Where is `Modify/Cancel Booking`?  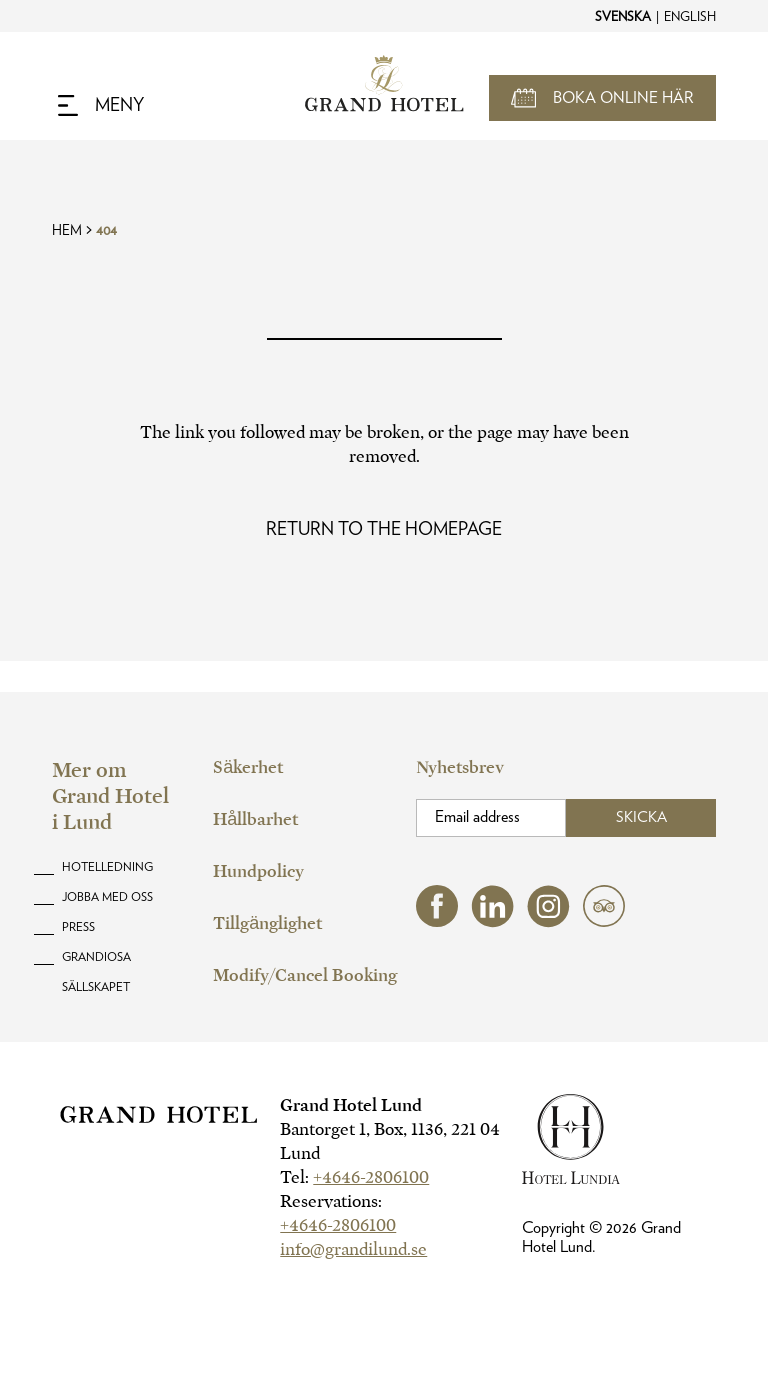
Modify/Cancel Booking is located at coordinates (305, 975).